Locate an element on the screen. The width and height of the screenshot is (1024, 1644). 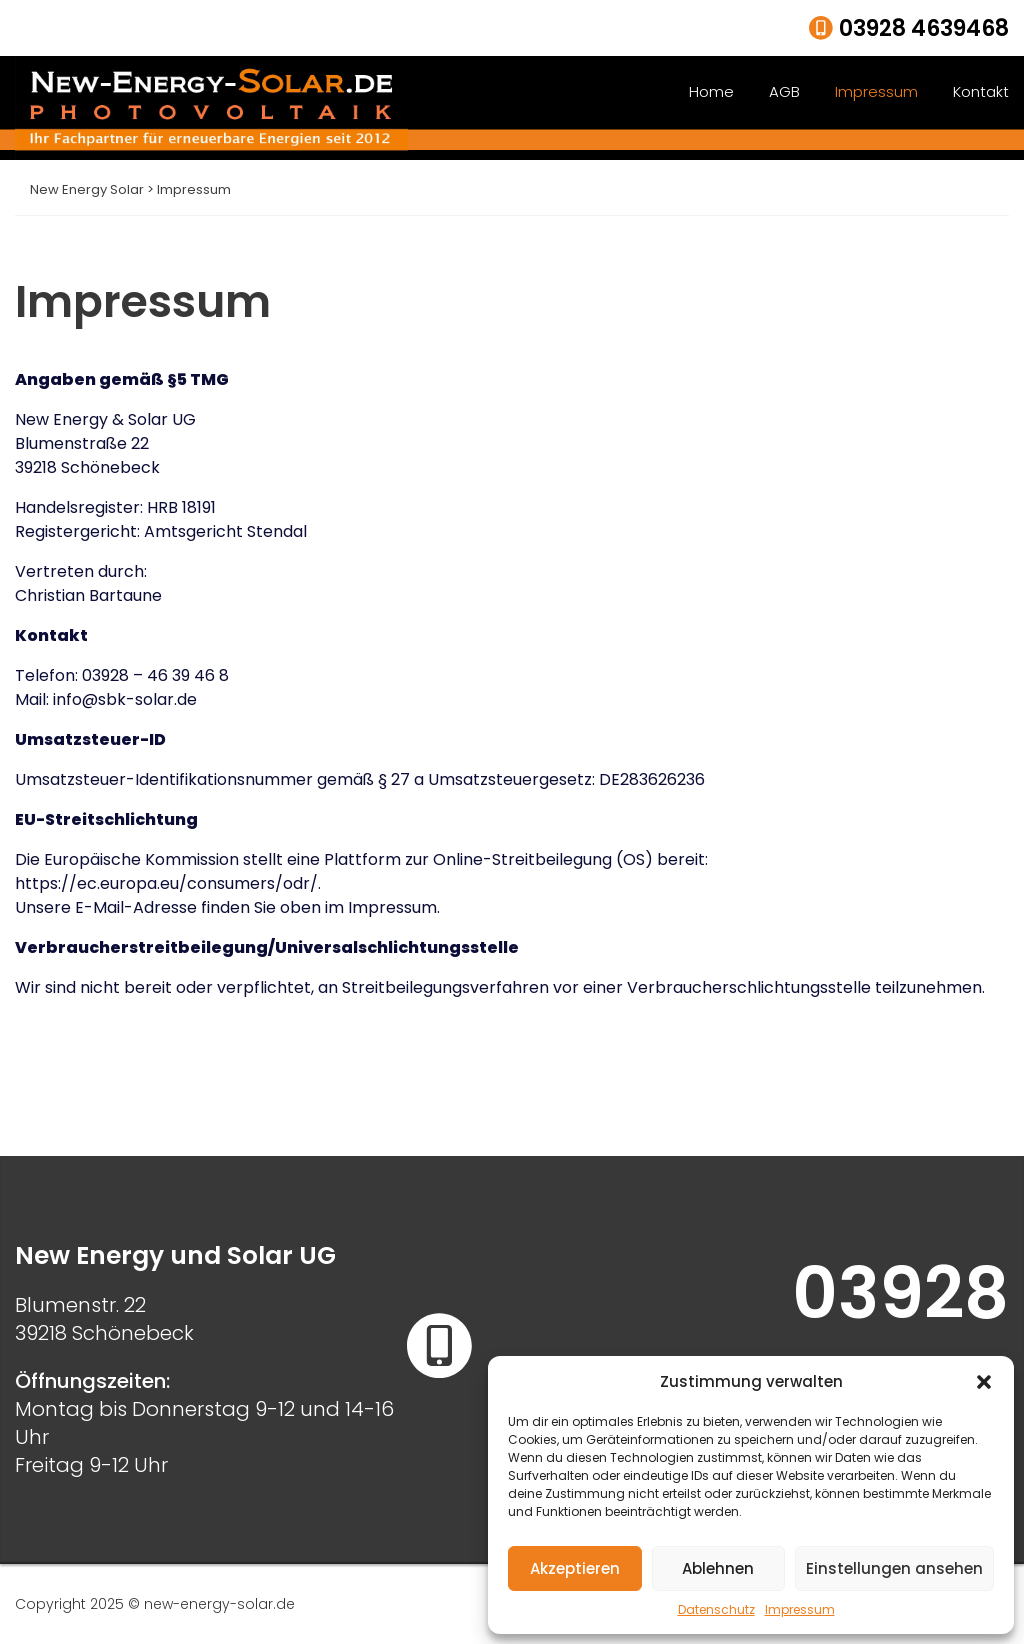
[button] is located at coordinates (984, 1382).